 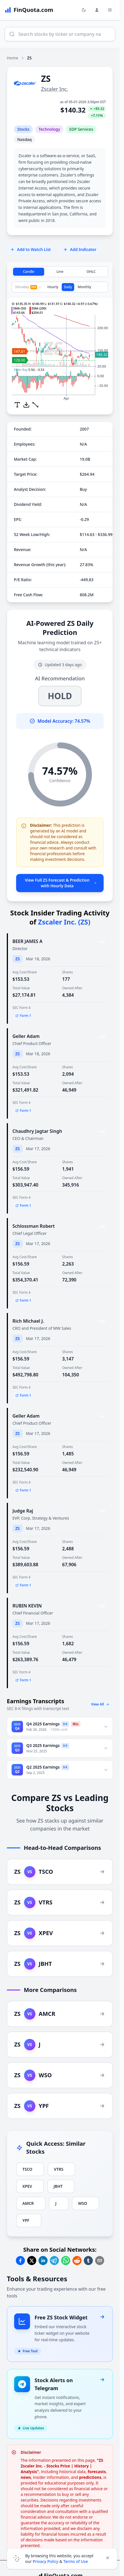 What do you see at coordinates (17, 958) in the screenshot?
I see `ZS` at bounding box center [17, 958].